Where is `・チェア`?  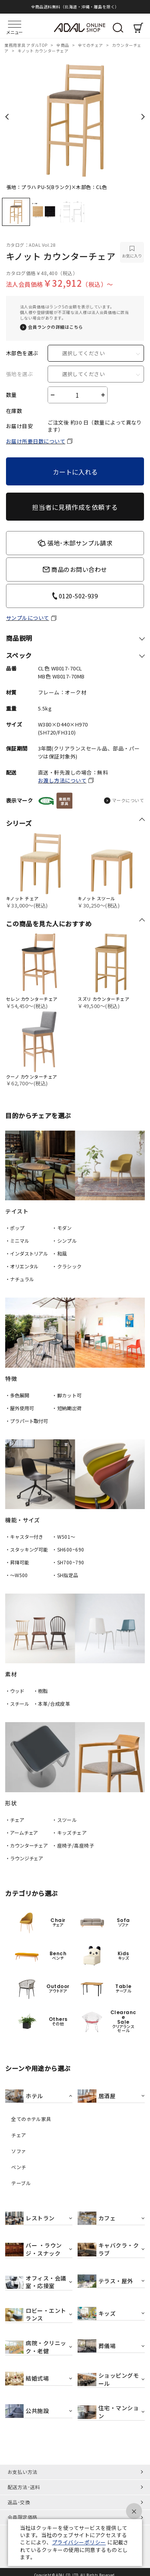 ・チェア is located at coordinates (14, 1819).